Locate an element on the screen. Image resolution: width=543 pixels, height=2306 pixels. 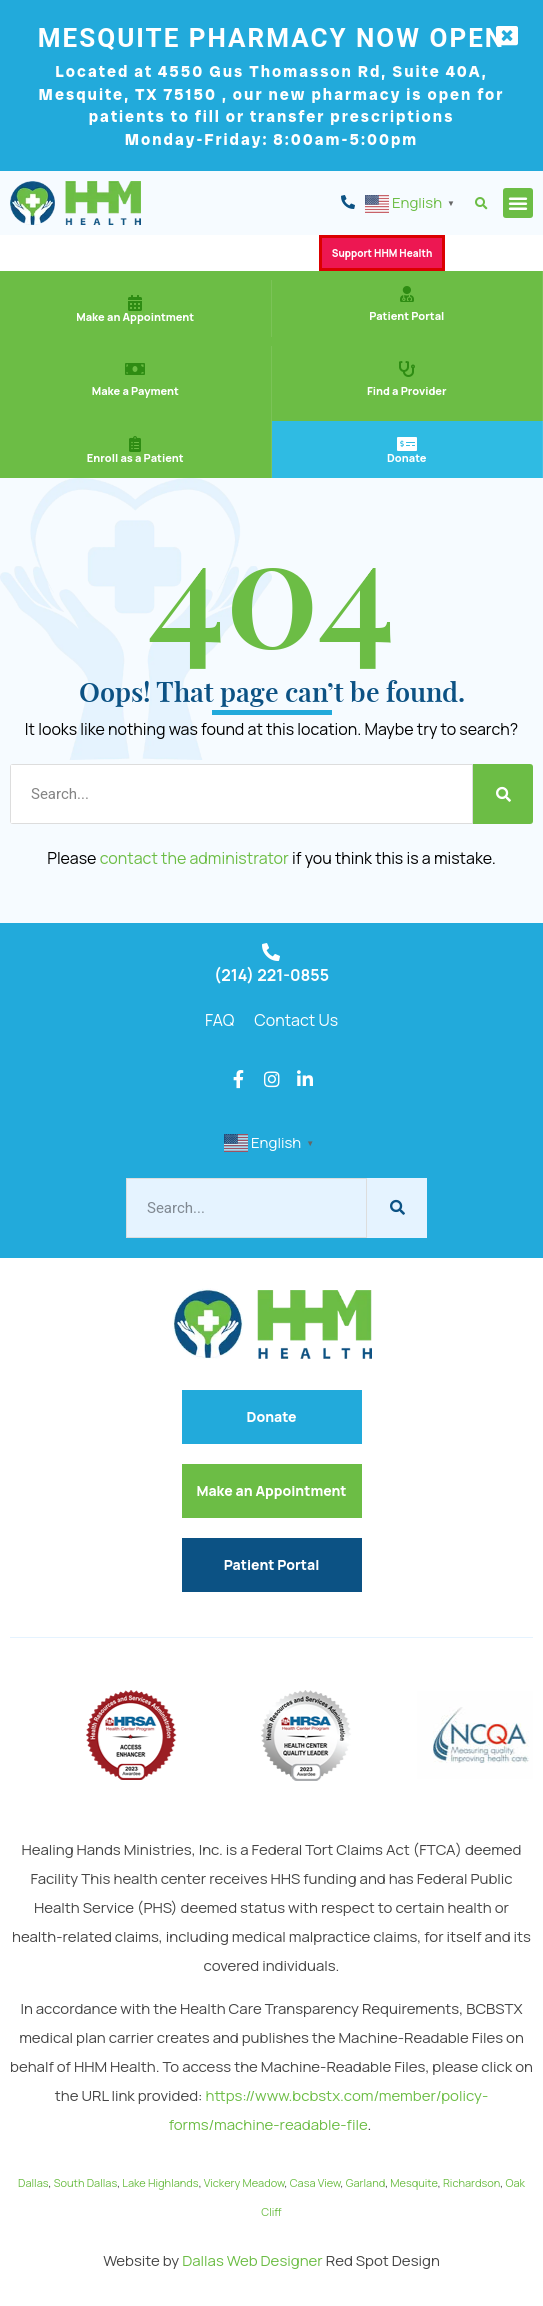
FAQ is located at coordinates (219, 1020).